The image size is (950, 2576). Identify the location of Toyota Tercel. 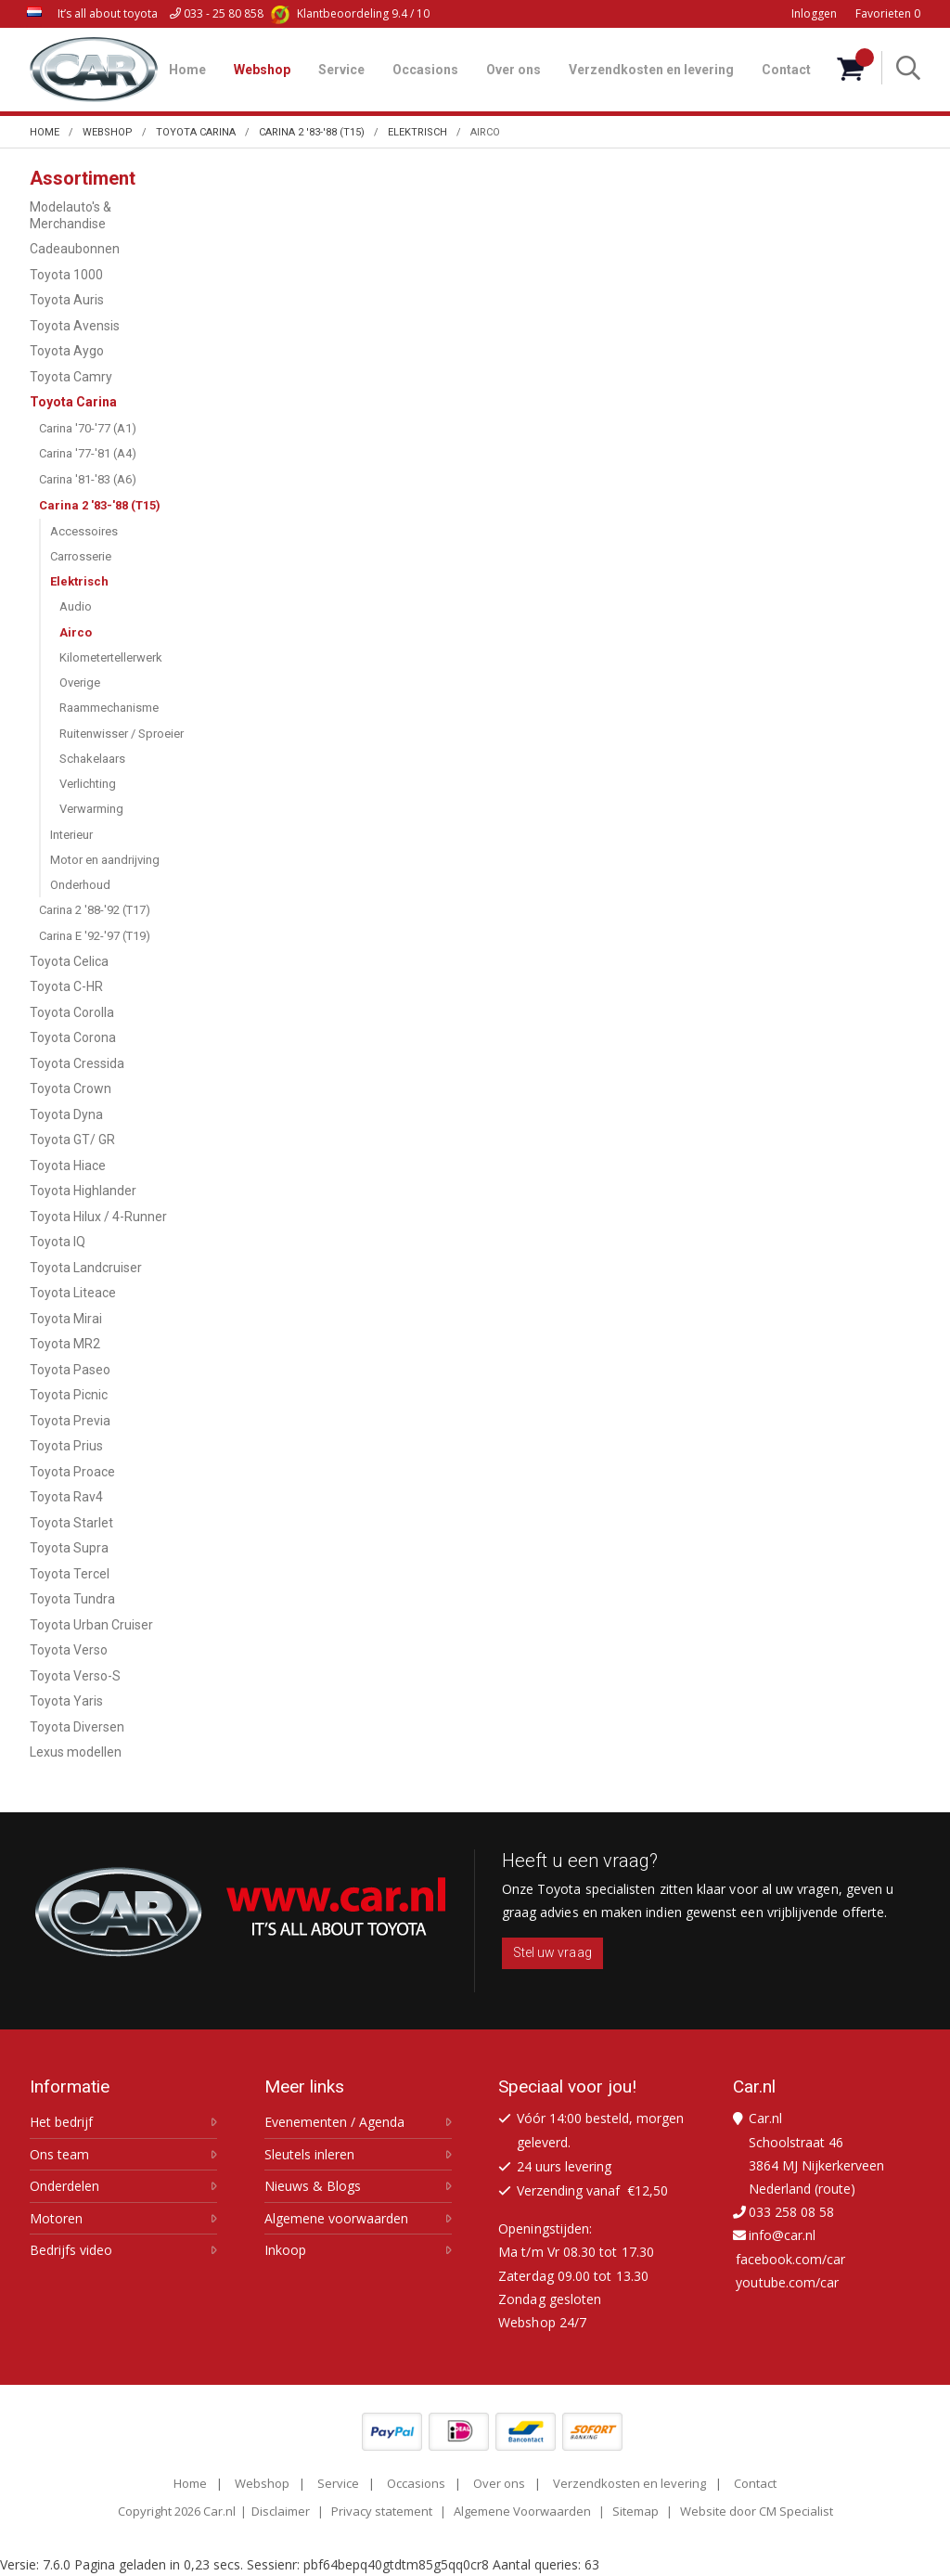
(69, 1573).